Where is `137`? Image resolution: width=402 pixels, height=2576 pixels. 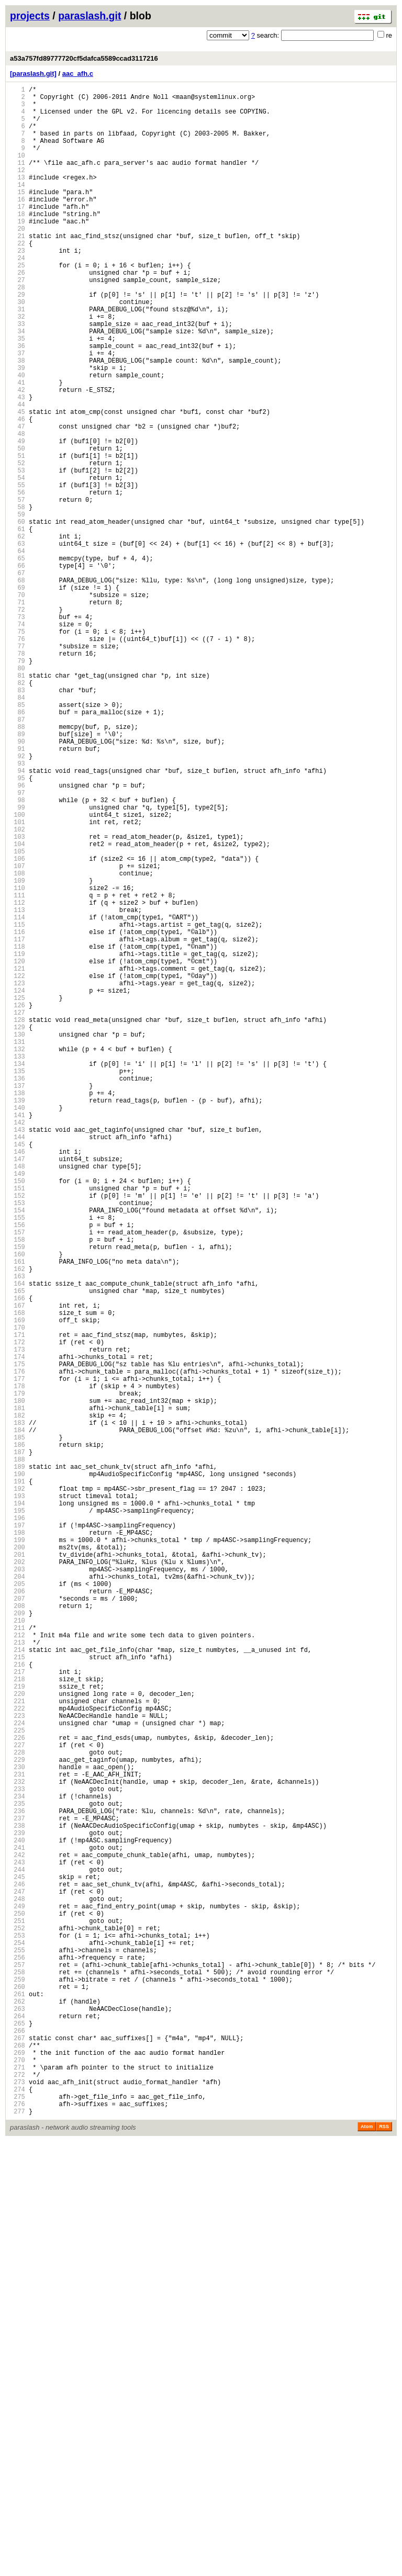
137 is located at coordinates (17, 1300).